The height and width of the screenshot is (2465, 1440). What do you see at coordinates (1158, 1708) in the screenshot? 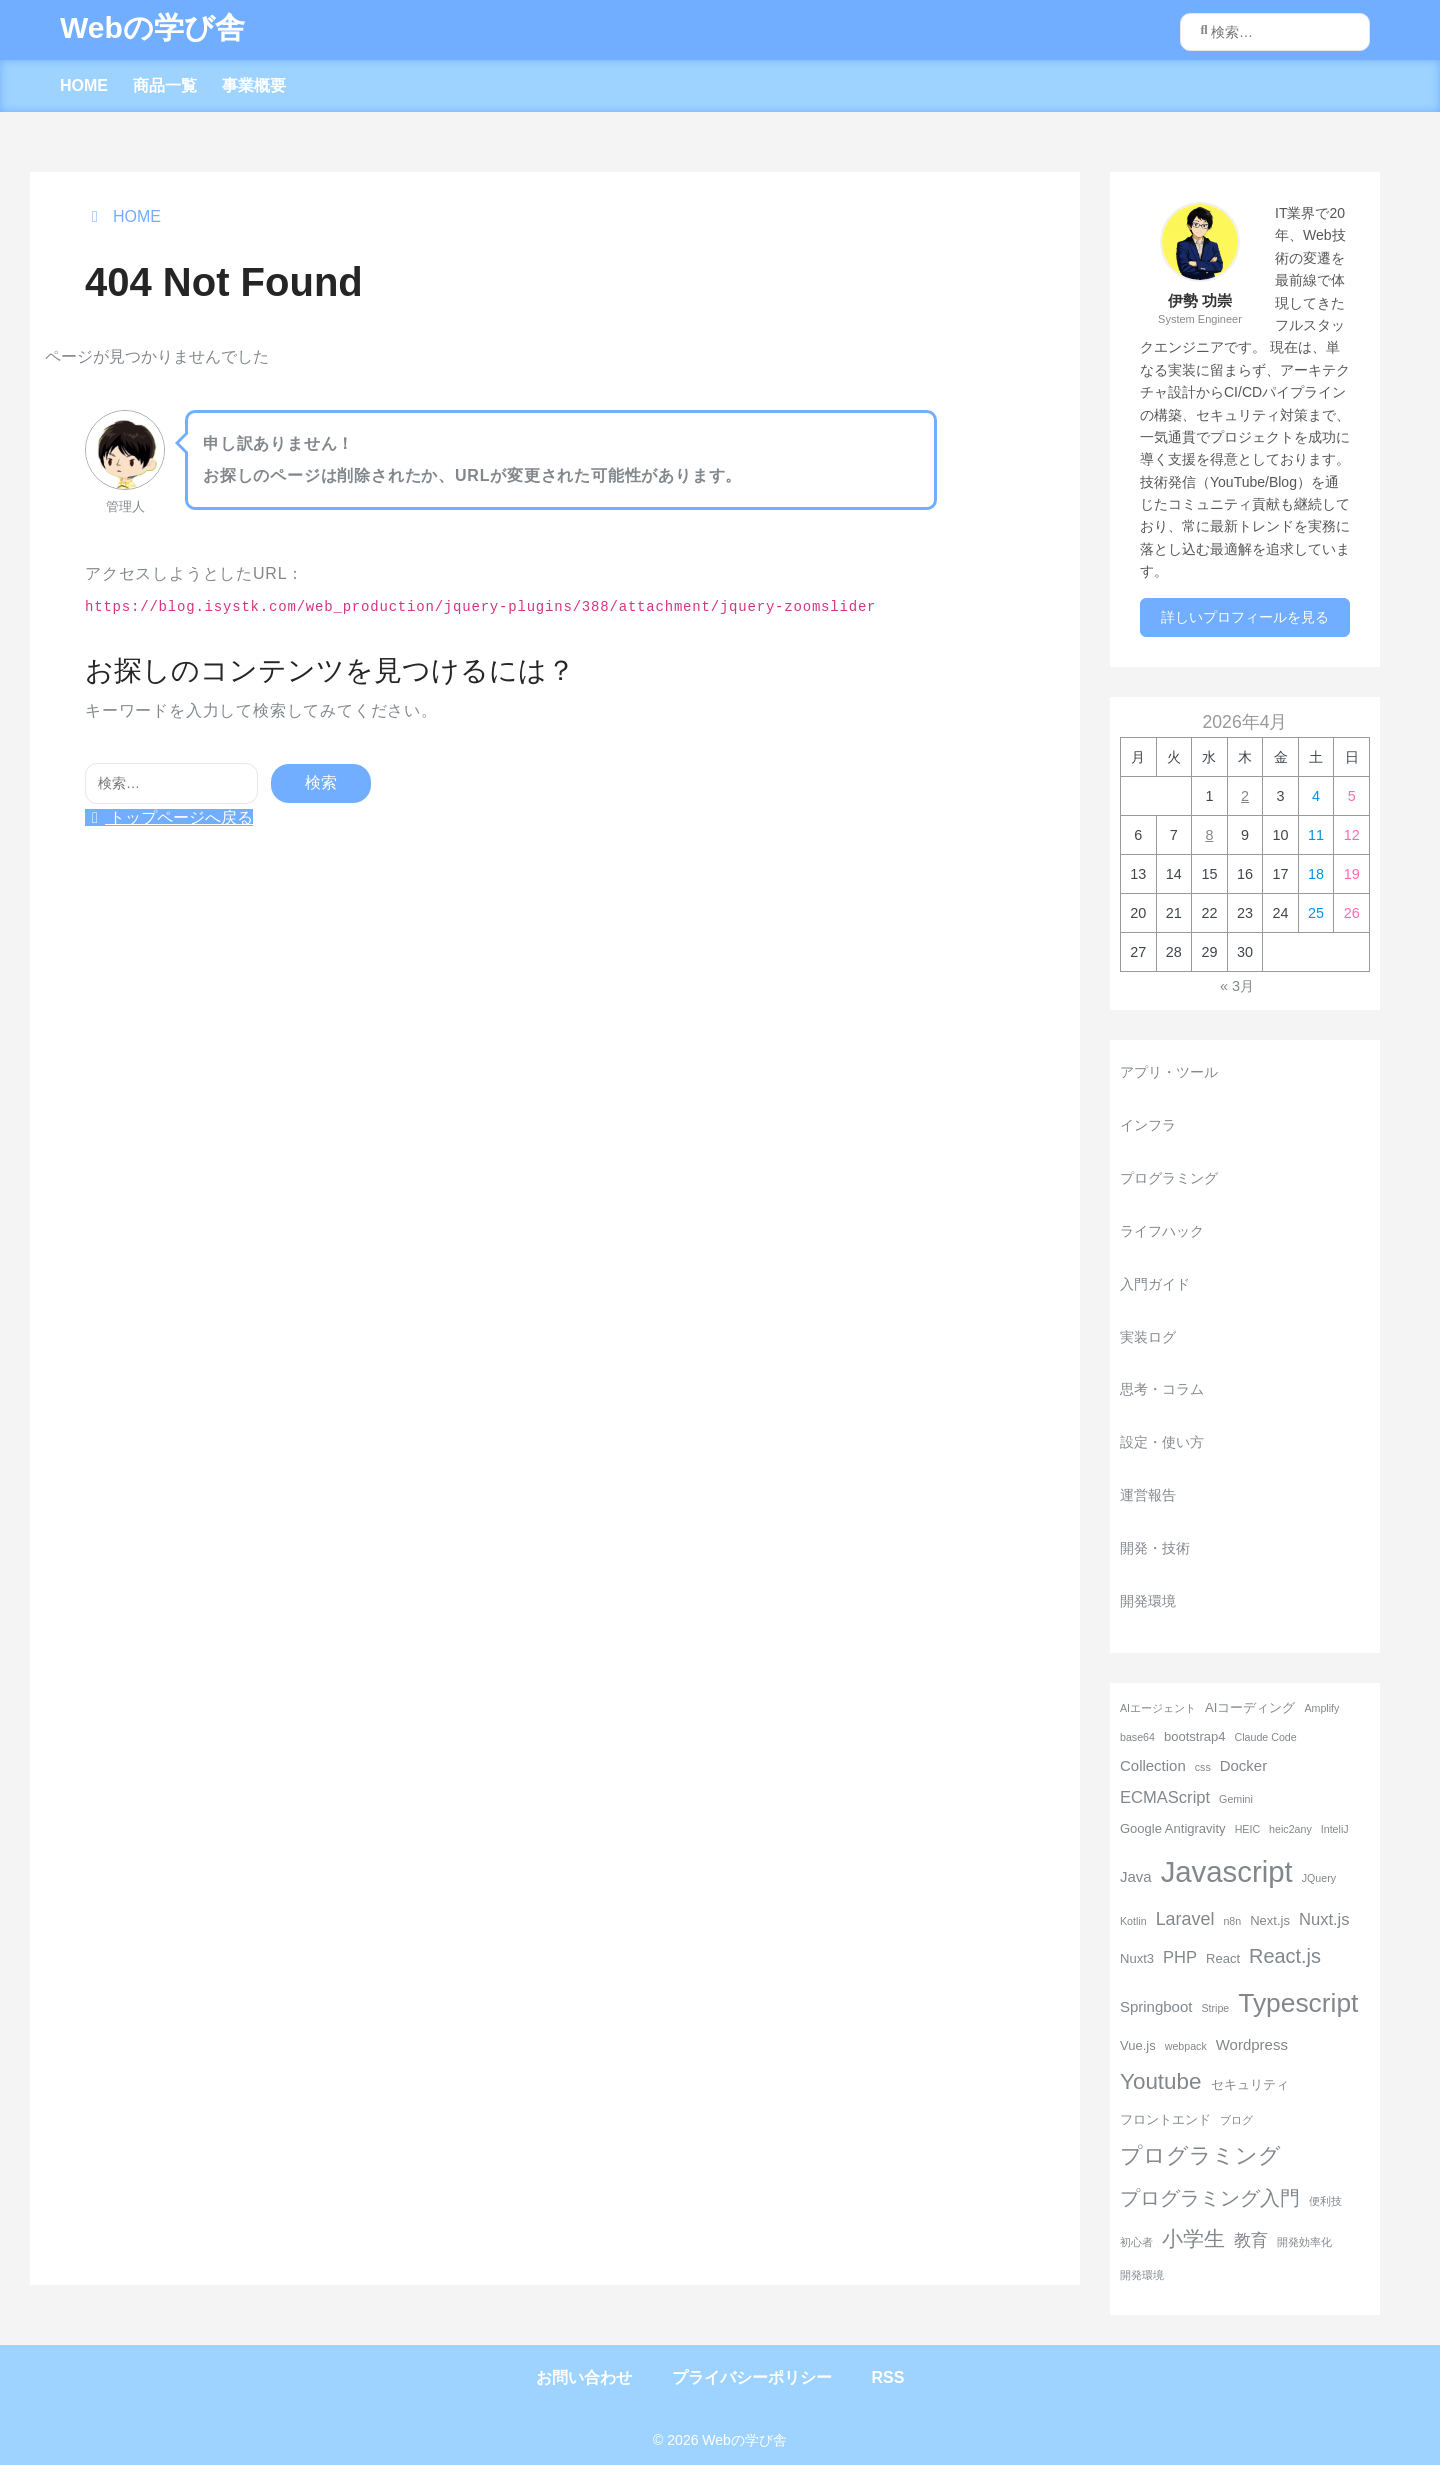
I see `AIエージェント [AIエージェント (2個の項目)]` at bounding box center [1158, 1708].